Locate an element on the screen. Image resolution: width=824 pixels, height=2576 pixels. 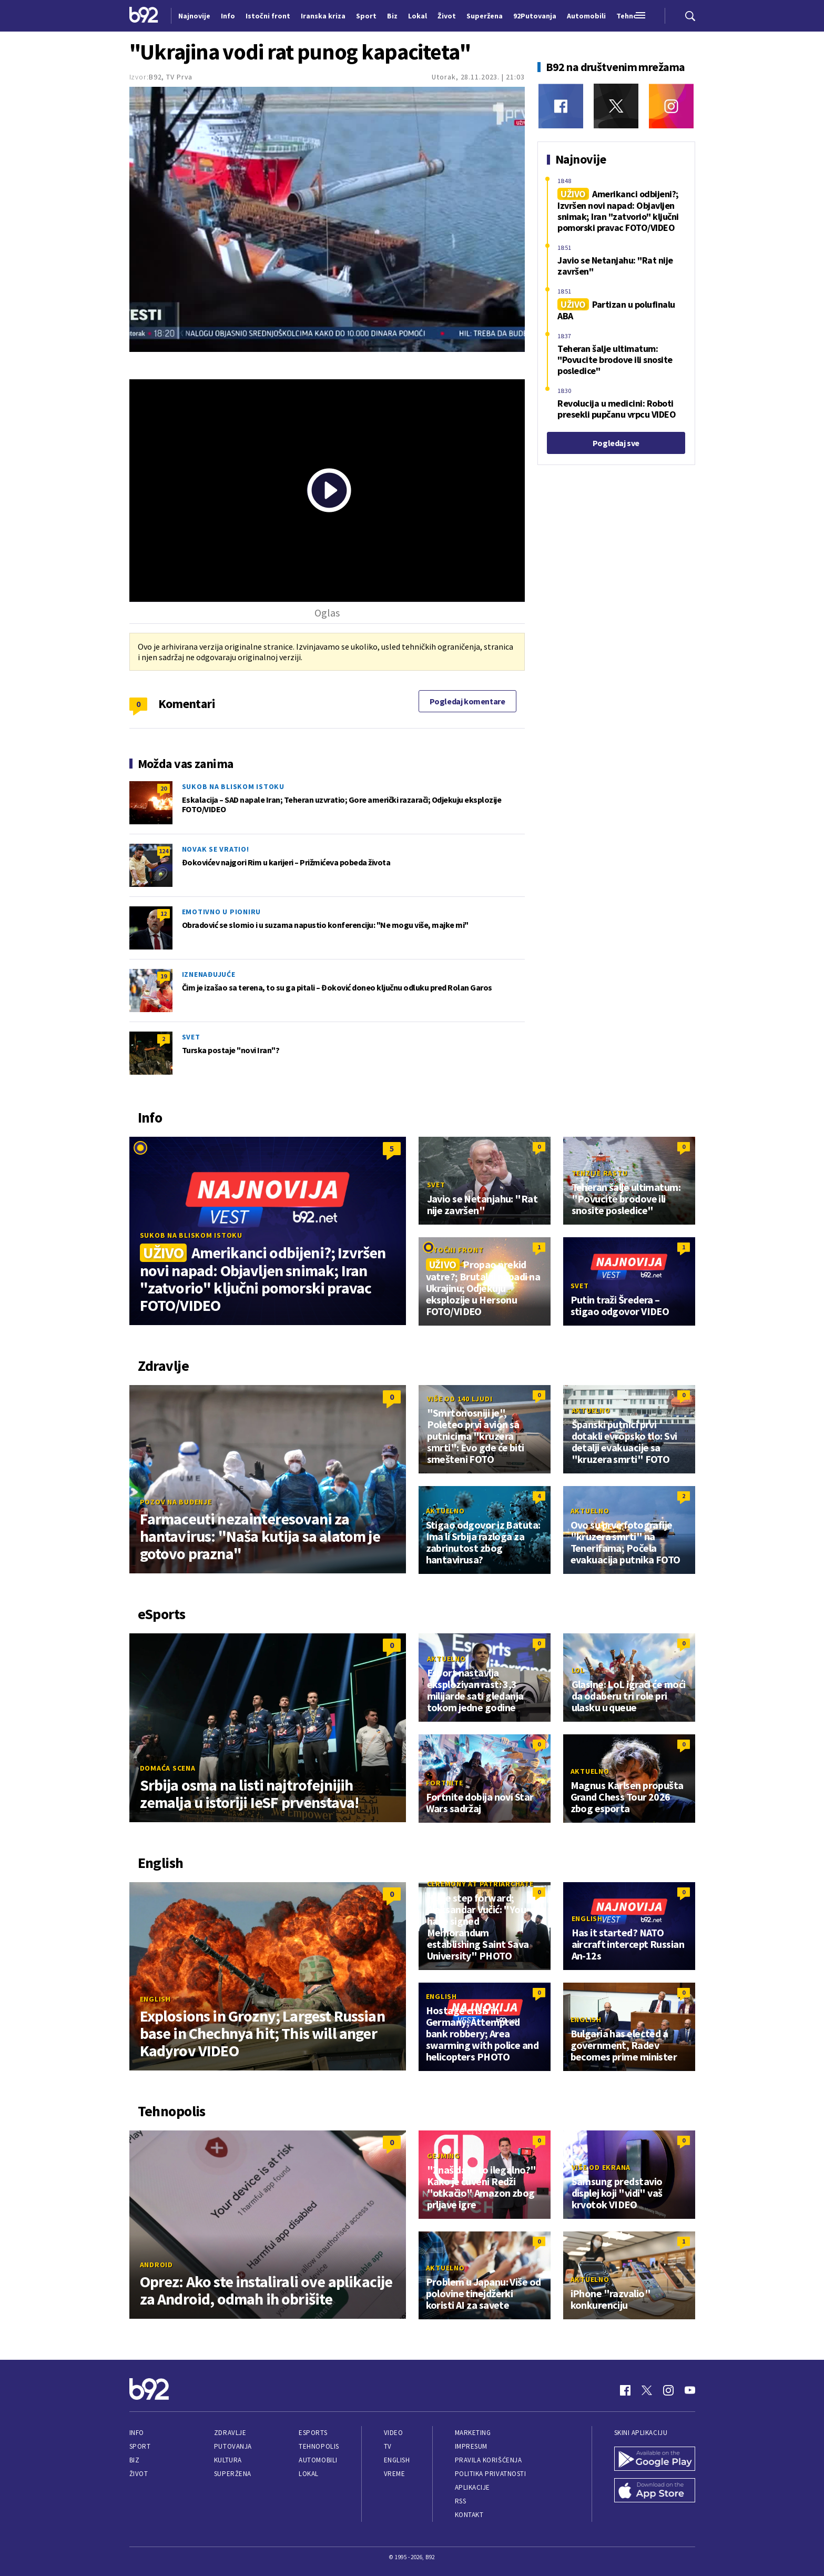
Impresum is located at coordinates (471, 2446).